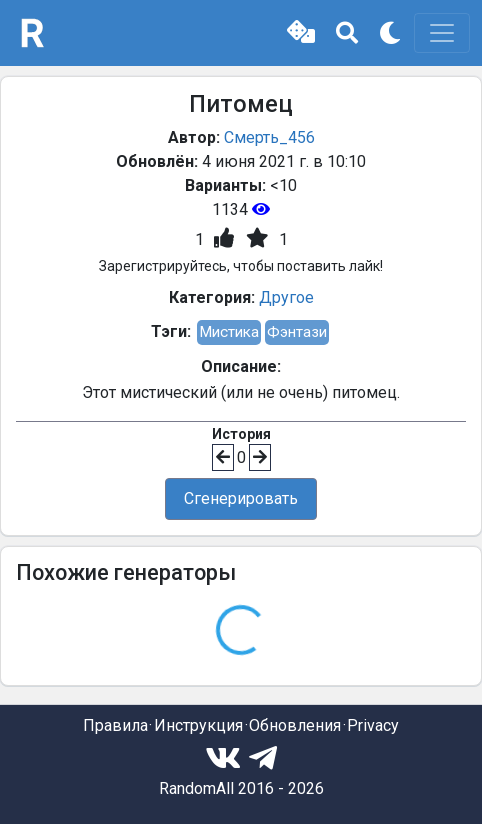 This screenshot has height=824, width=482. I want to click on Правила, so click(115, 725).